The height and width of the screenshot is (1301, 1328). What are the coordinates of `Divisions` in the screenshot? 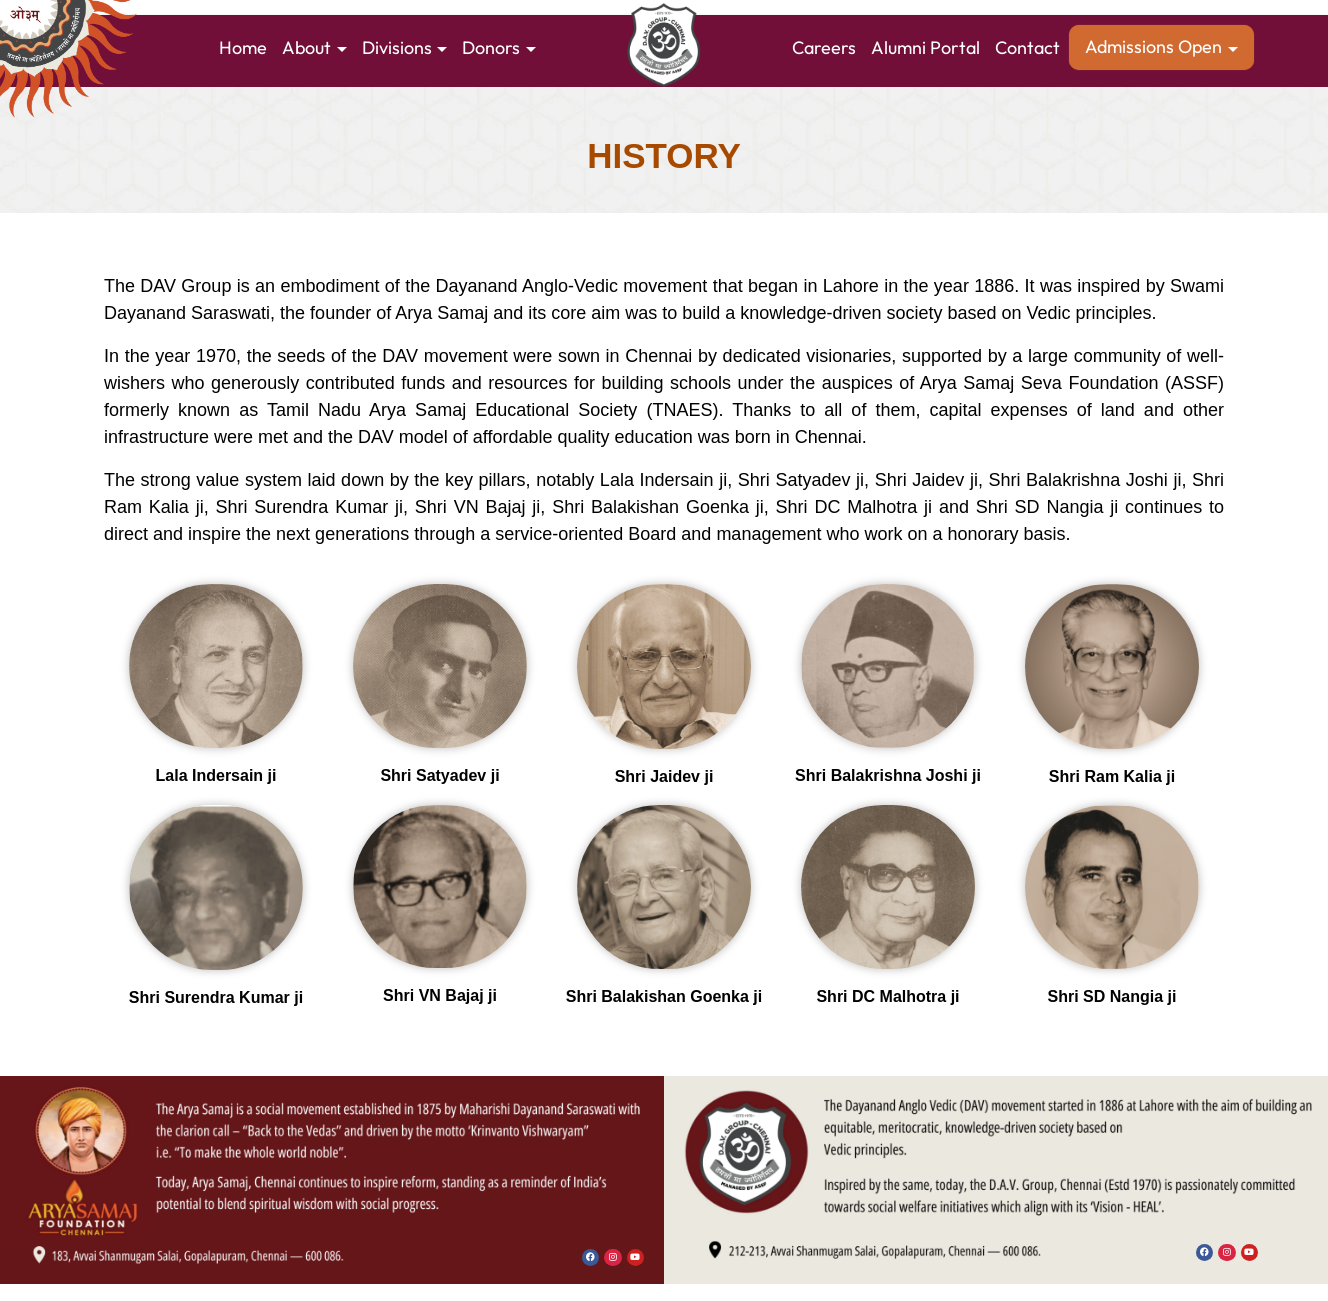 It's located at (397, 47).